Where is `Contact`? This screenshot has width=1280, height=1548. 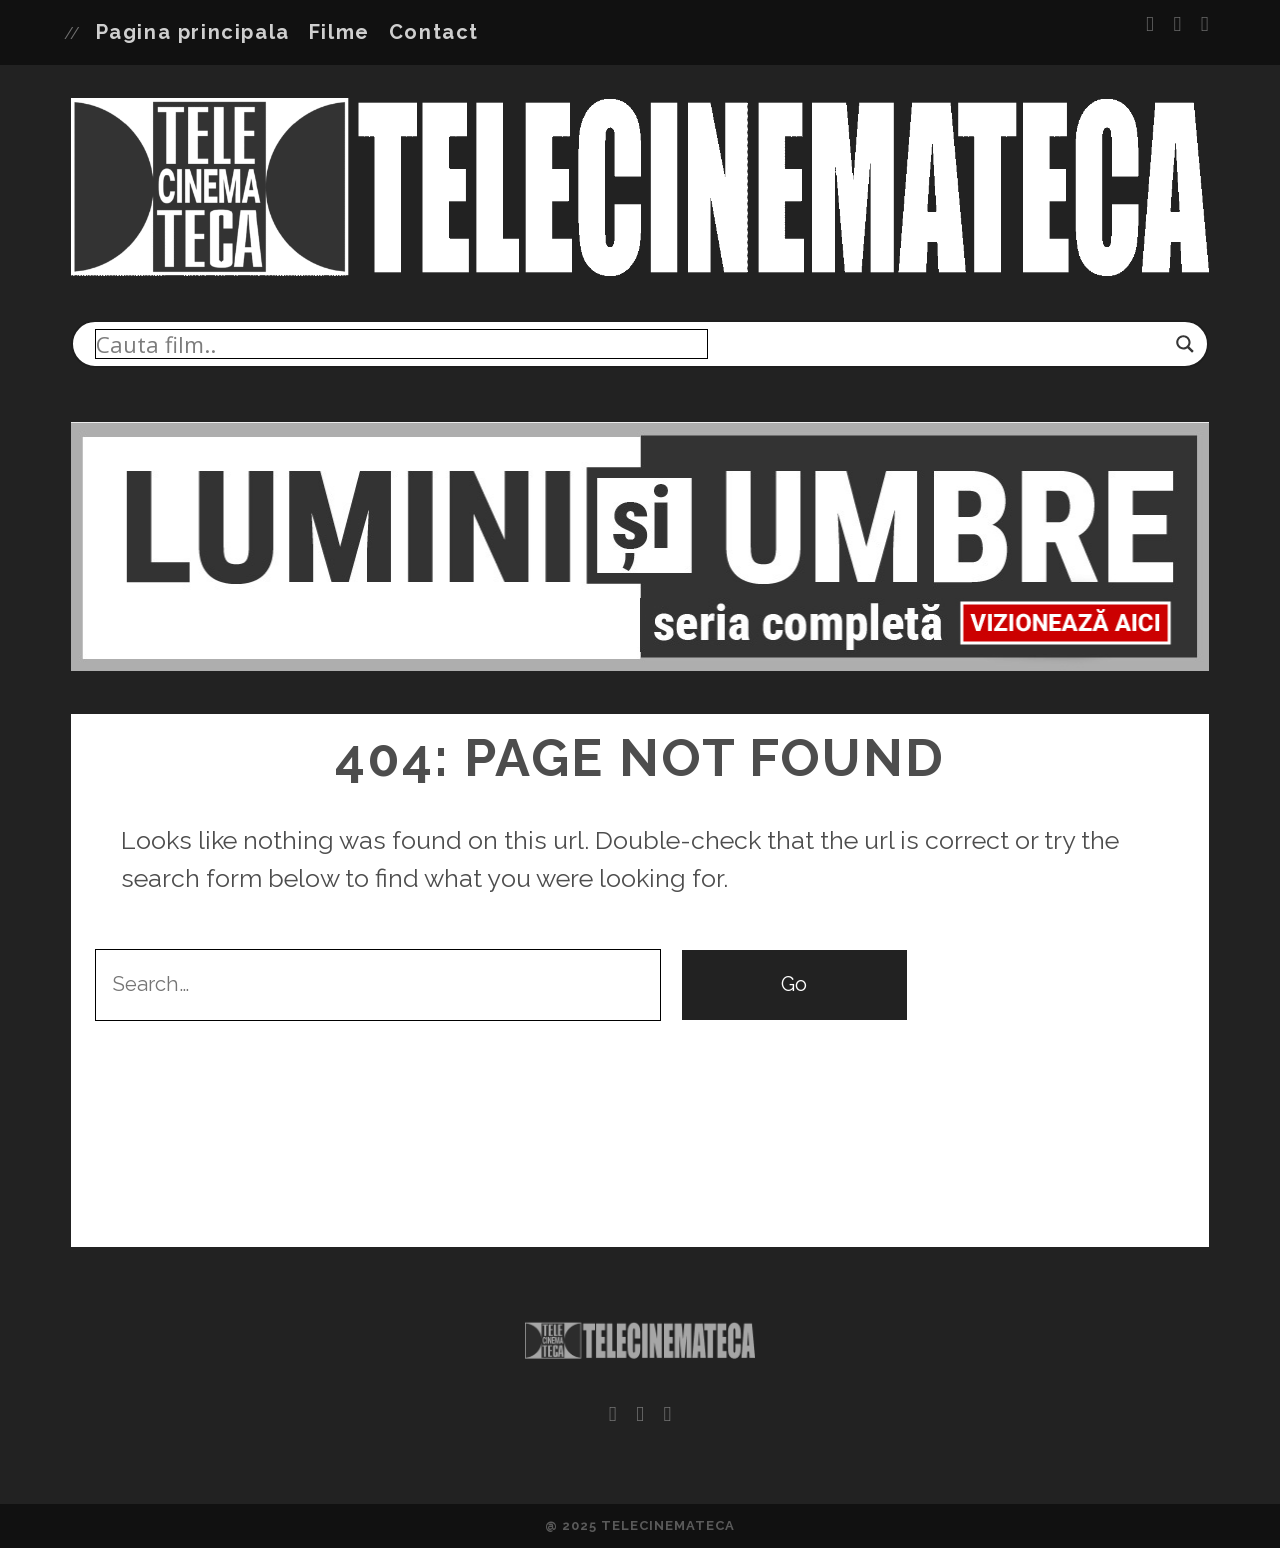
Contact is located at coordinates (434, 32).